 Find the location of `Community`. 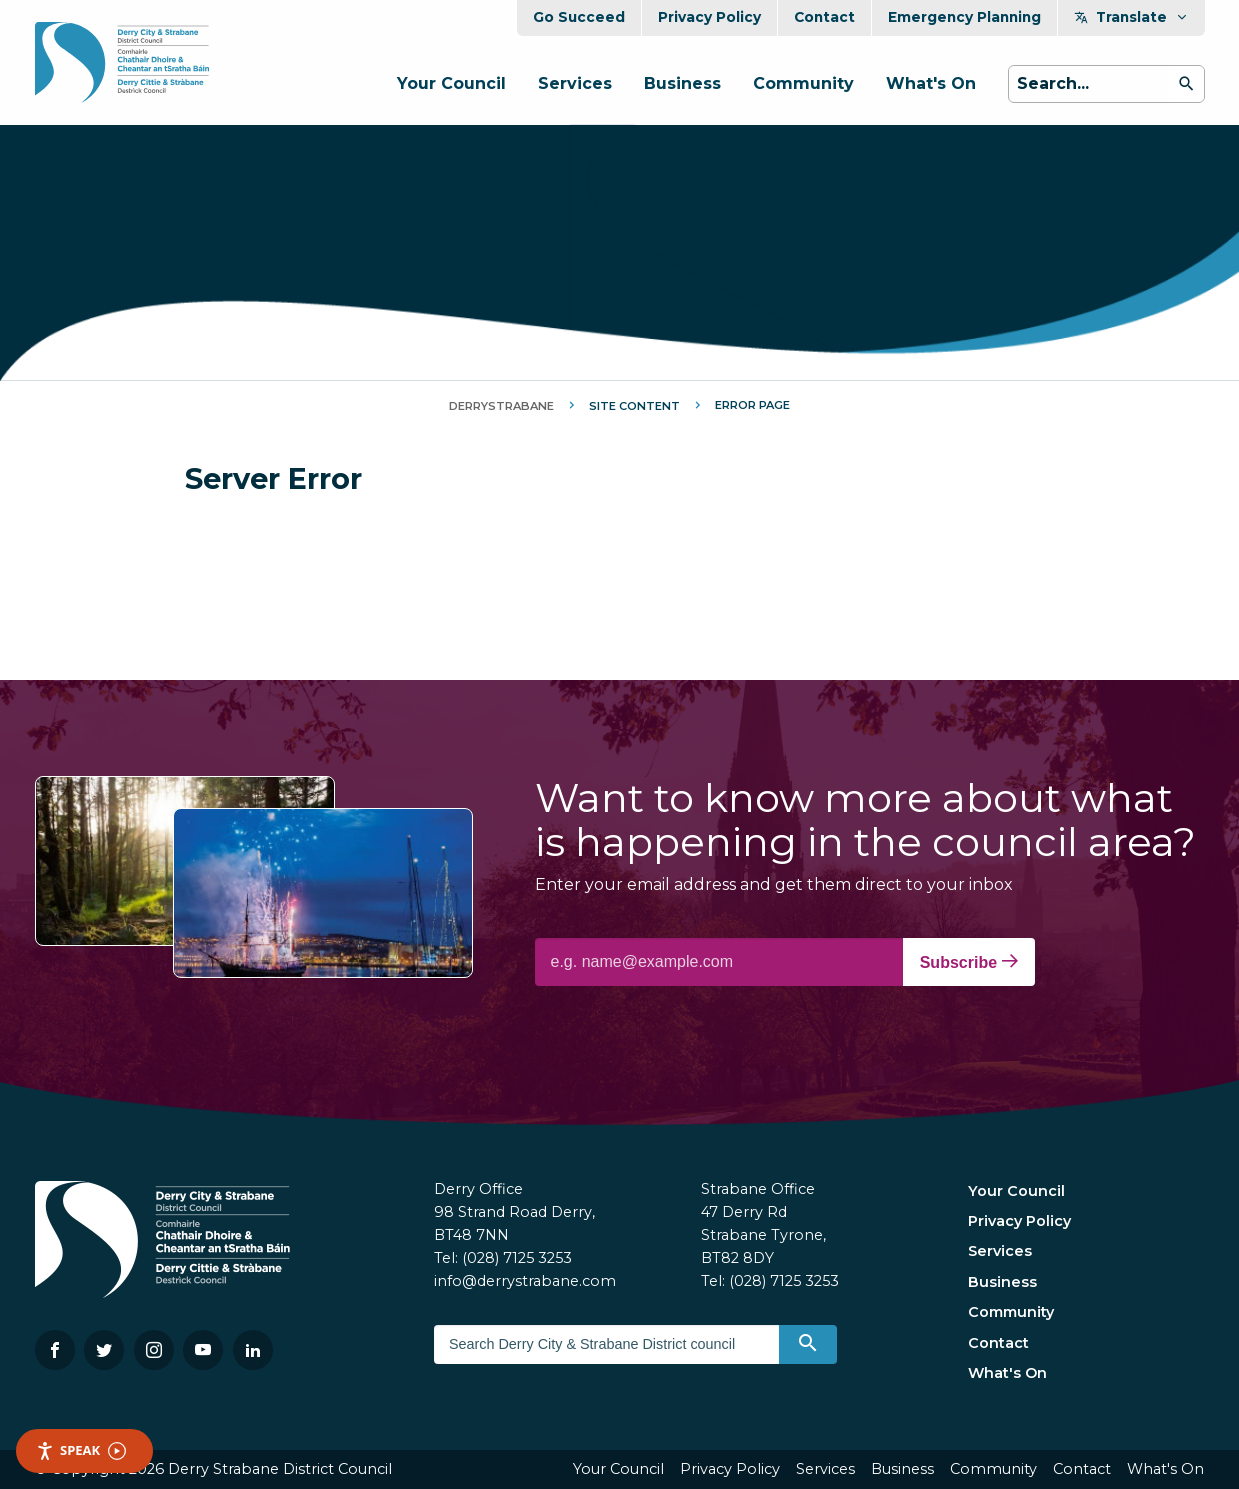

Community is located at coordinates (803, 83).